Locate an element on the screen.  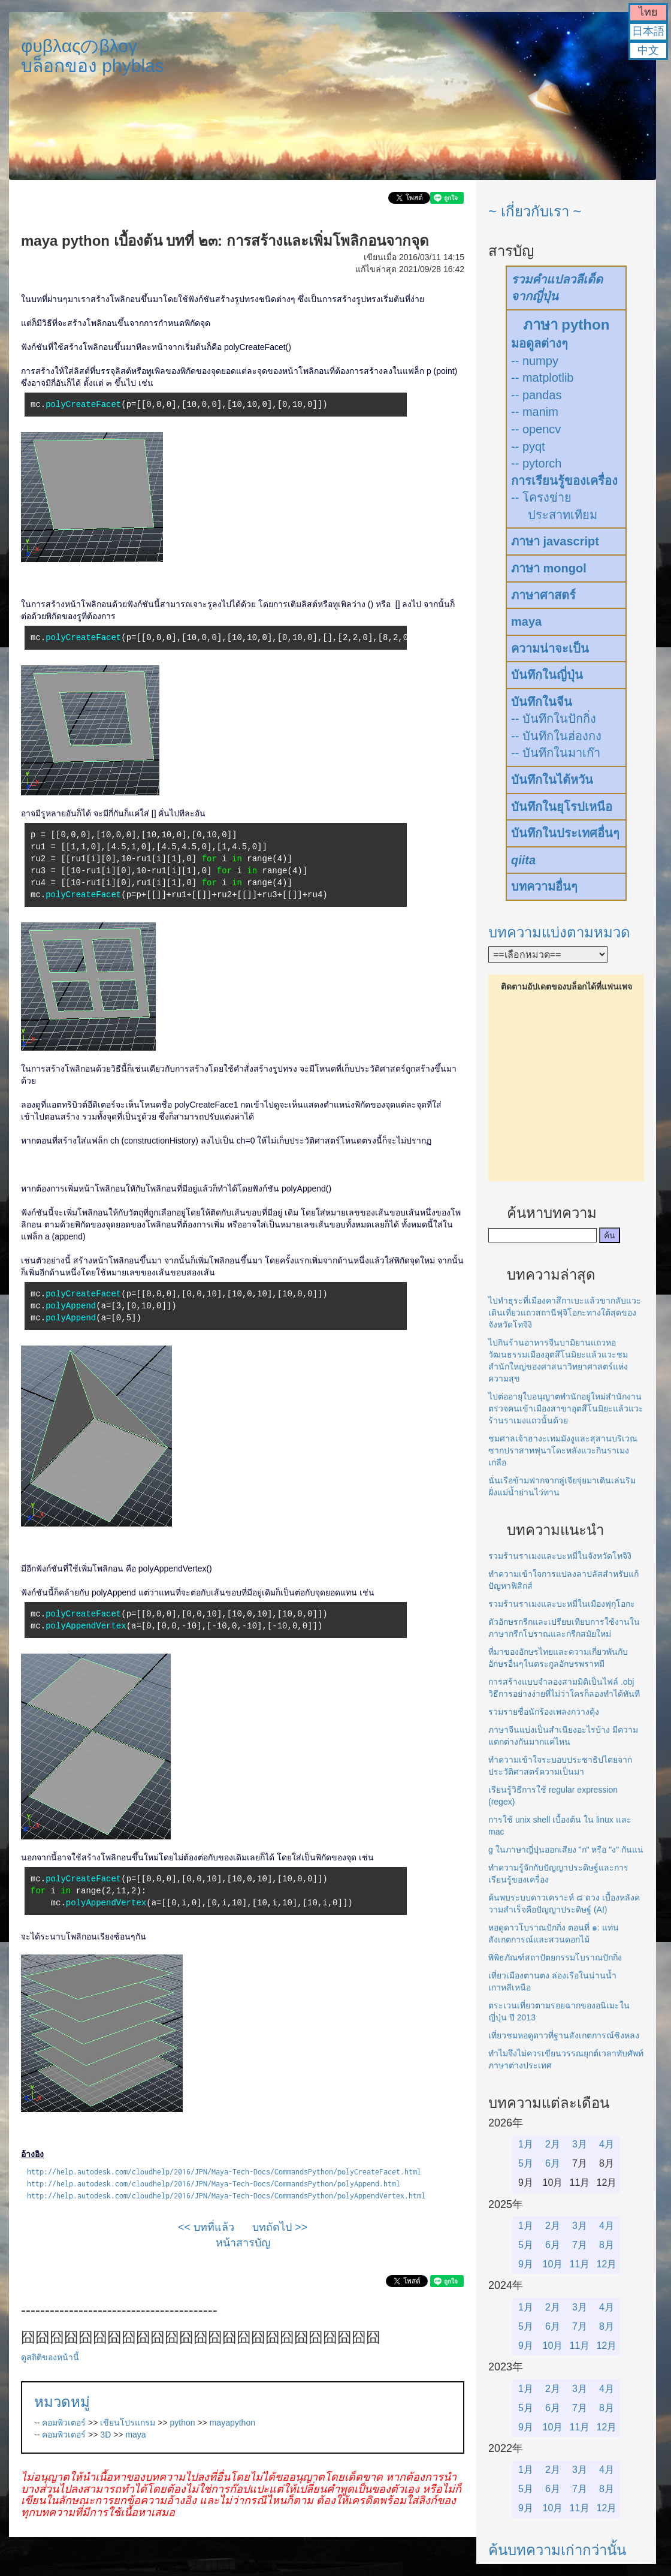
ภาษา javascript is located at coordinates (555, 541).